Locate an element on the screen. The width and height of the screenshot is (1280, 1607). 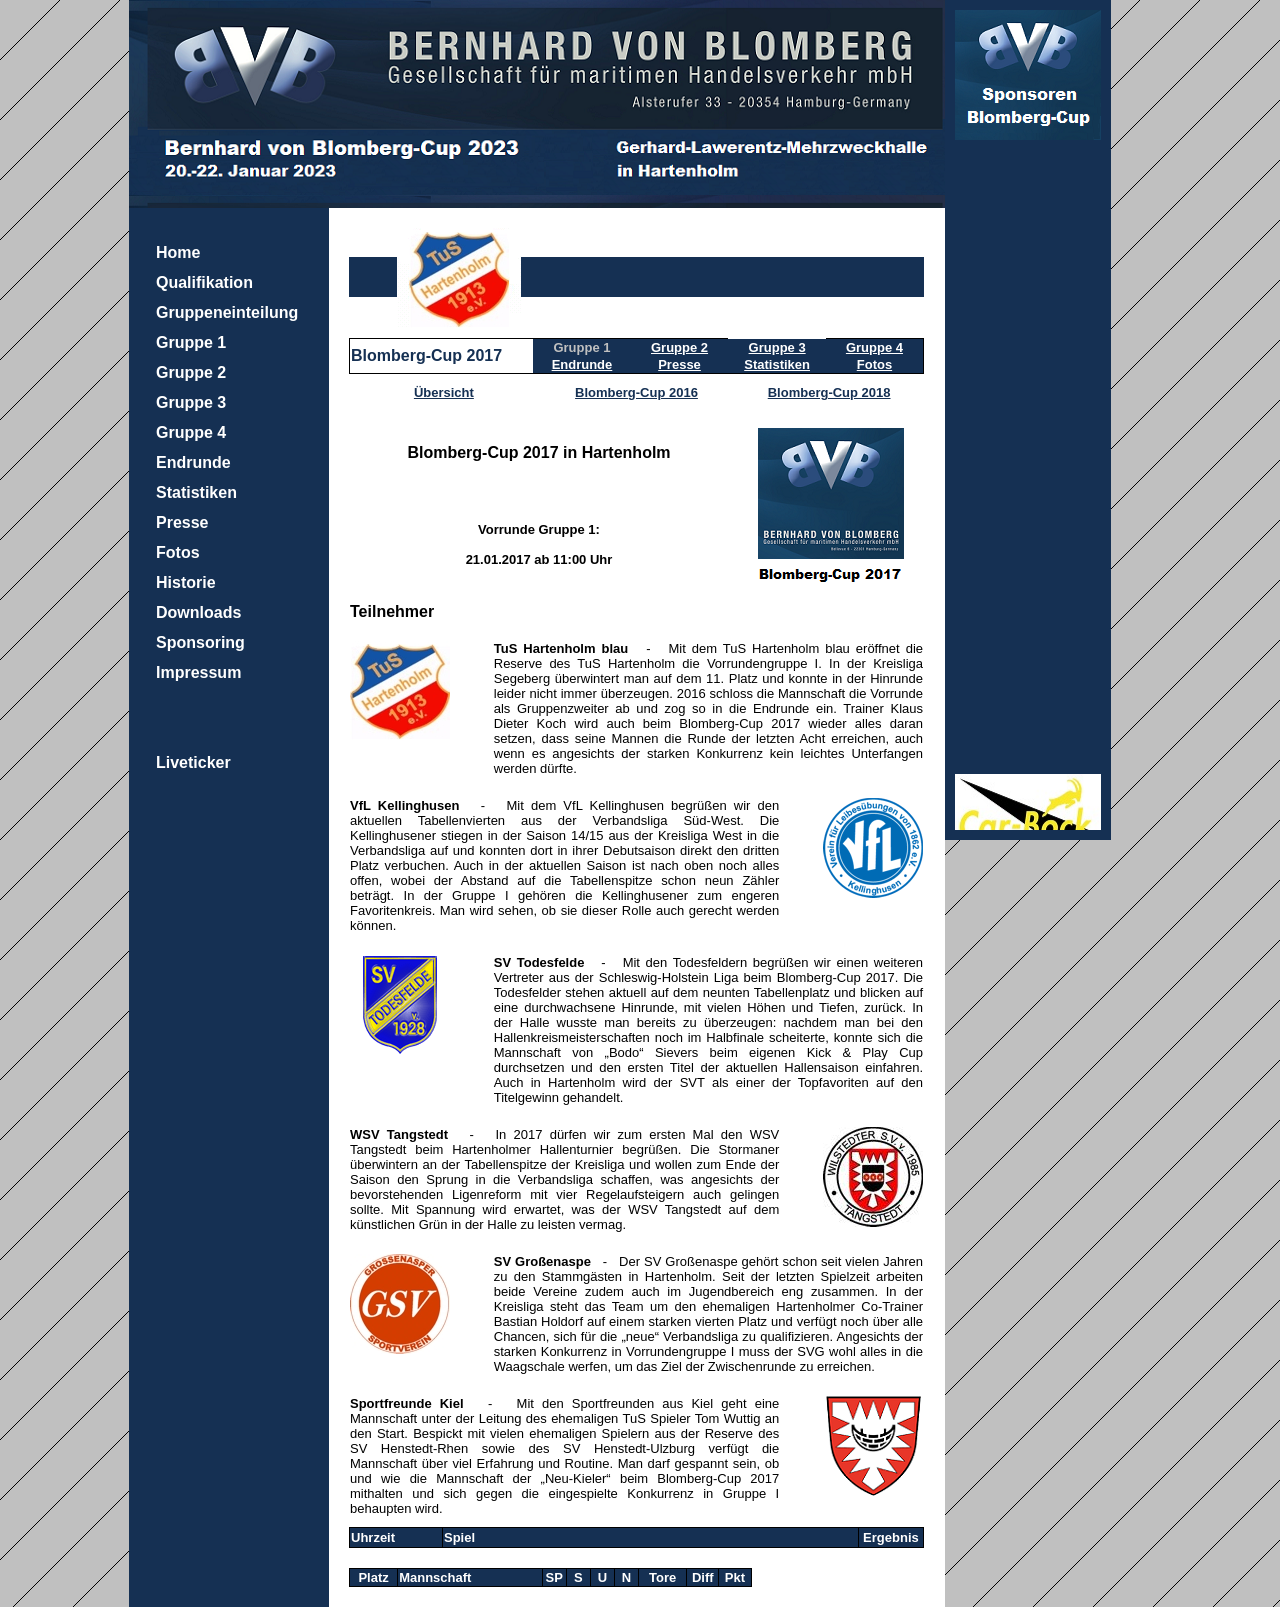
Liveticker is located at coordinates (193, 762).